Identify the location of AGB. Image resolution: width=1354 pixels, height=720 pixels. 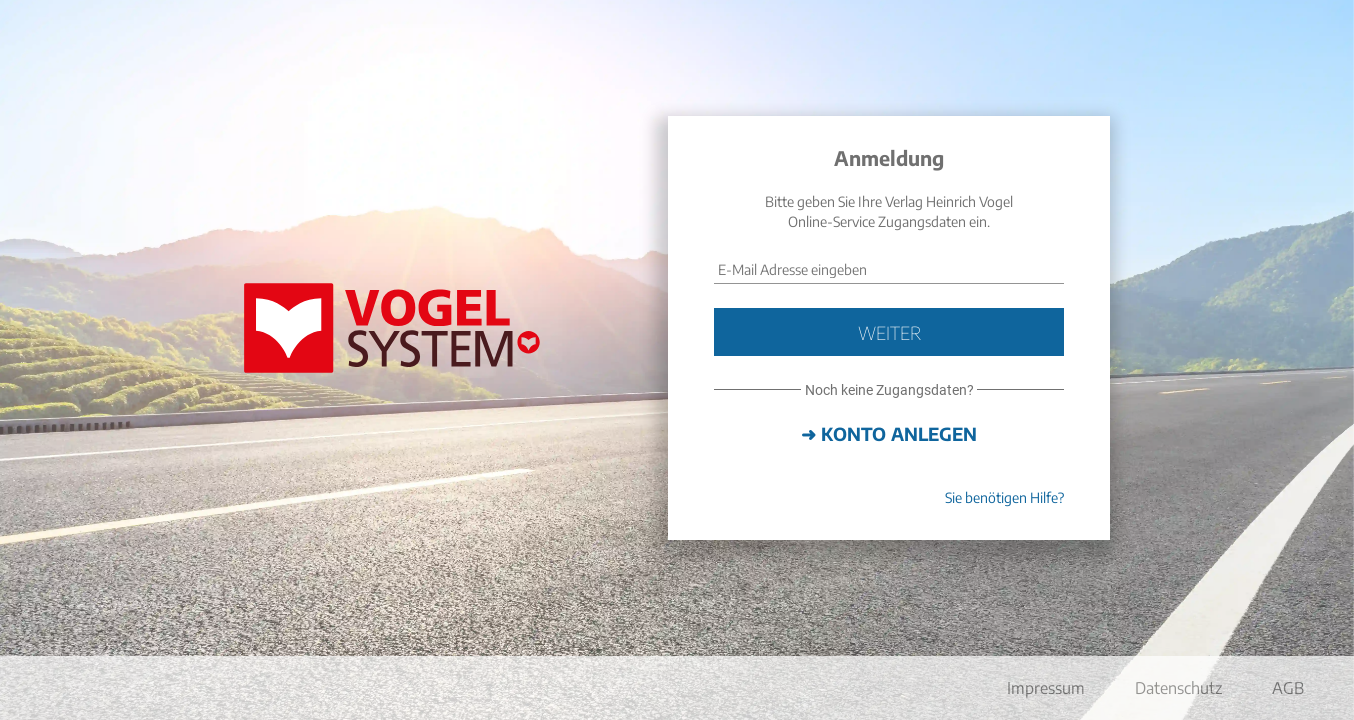
(1288, 688).